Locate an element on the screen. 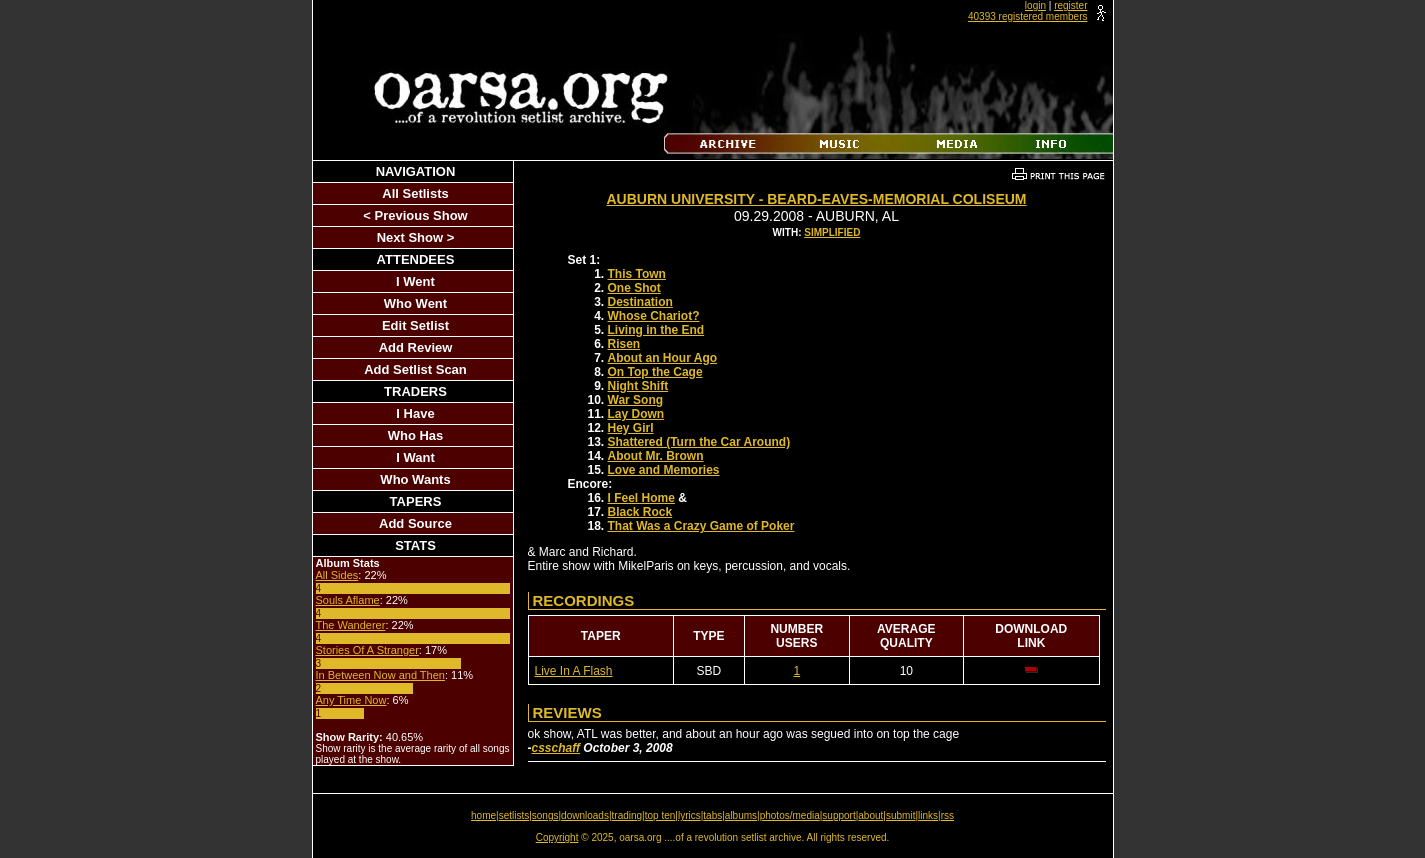 Image resolution: width=1425 pixels, height=858 pixels. < Previous Show is located at coordinates (415, 215).